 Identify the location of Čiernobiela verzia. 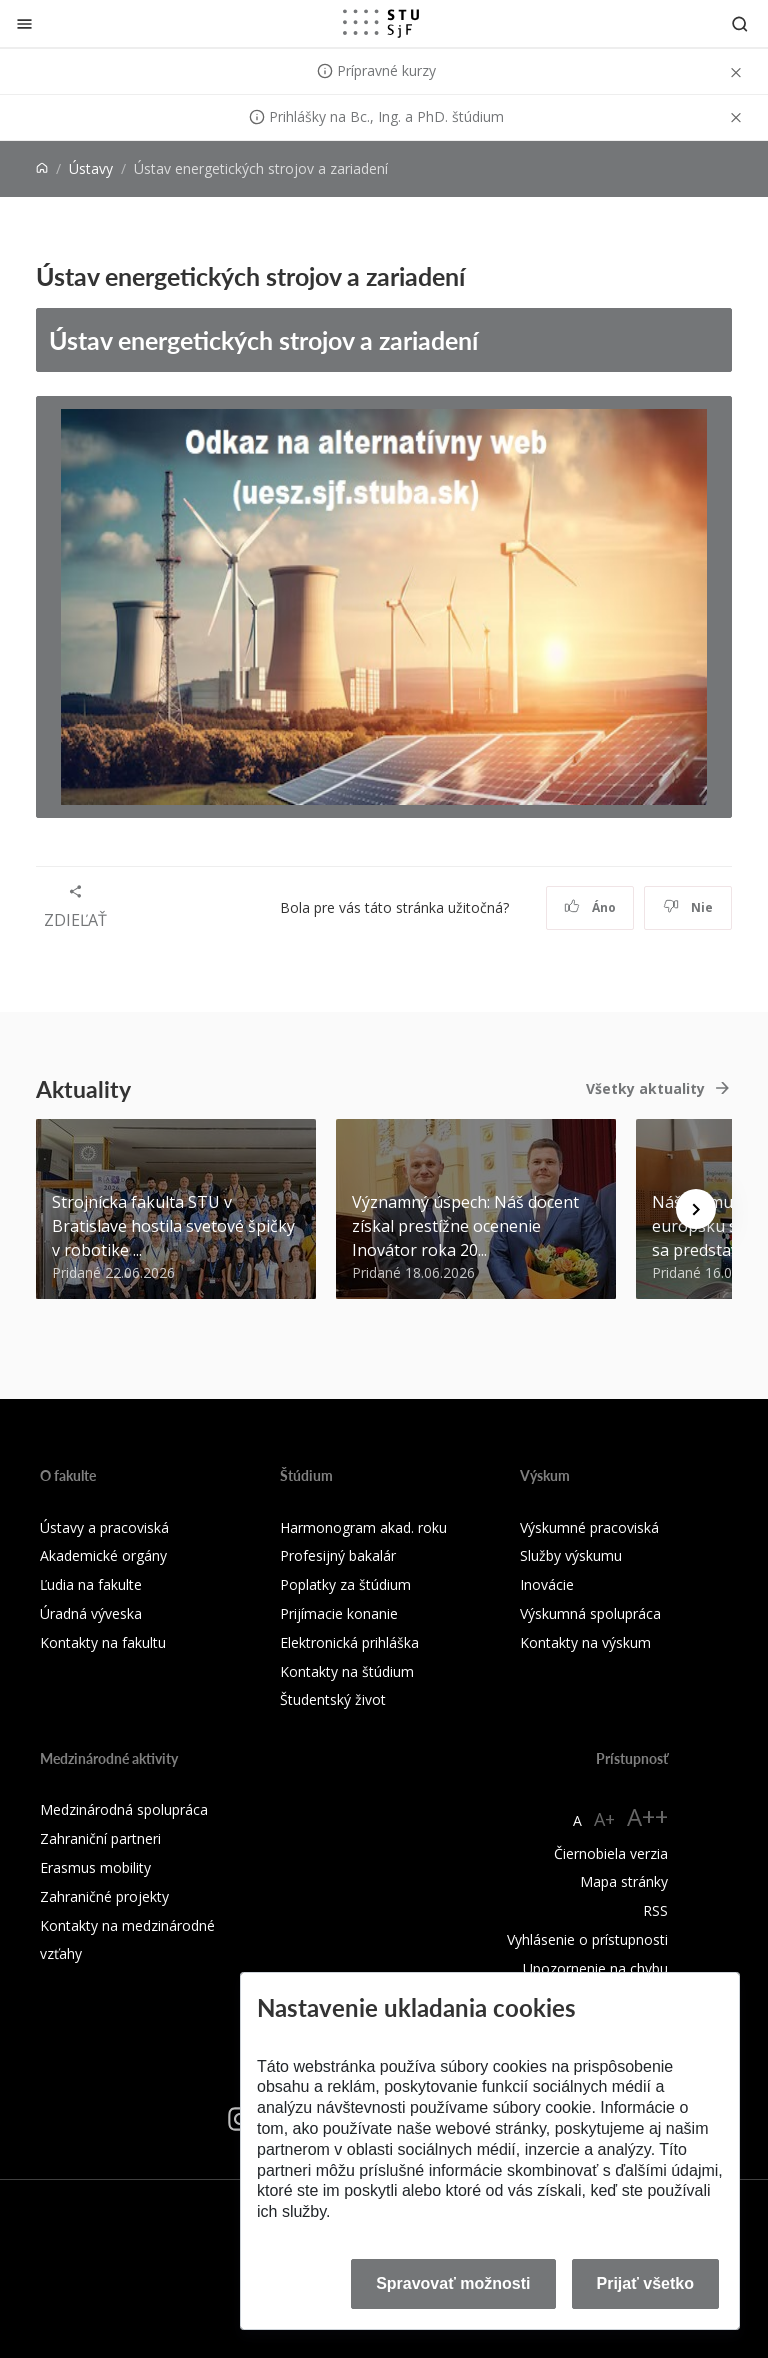
(611, 1853).